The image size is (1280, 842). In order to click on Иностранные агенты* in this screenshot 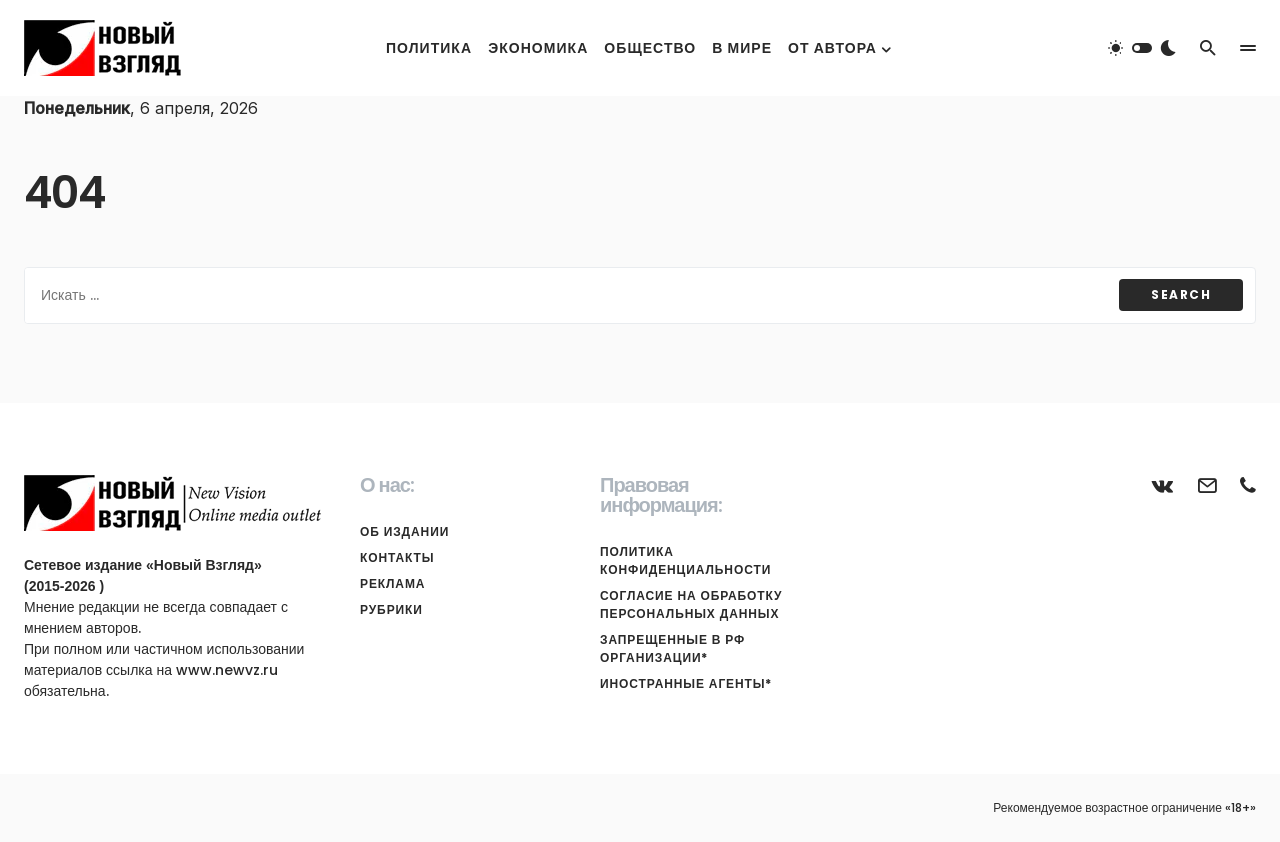, I will do `click(686, 683)`.